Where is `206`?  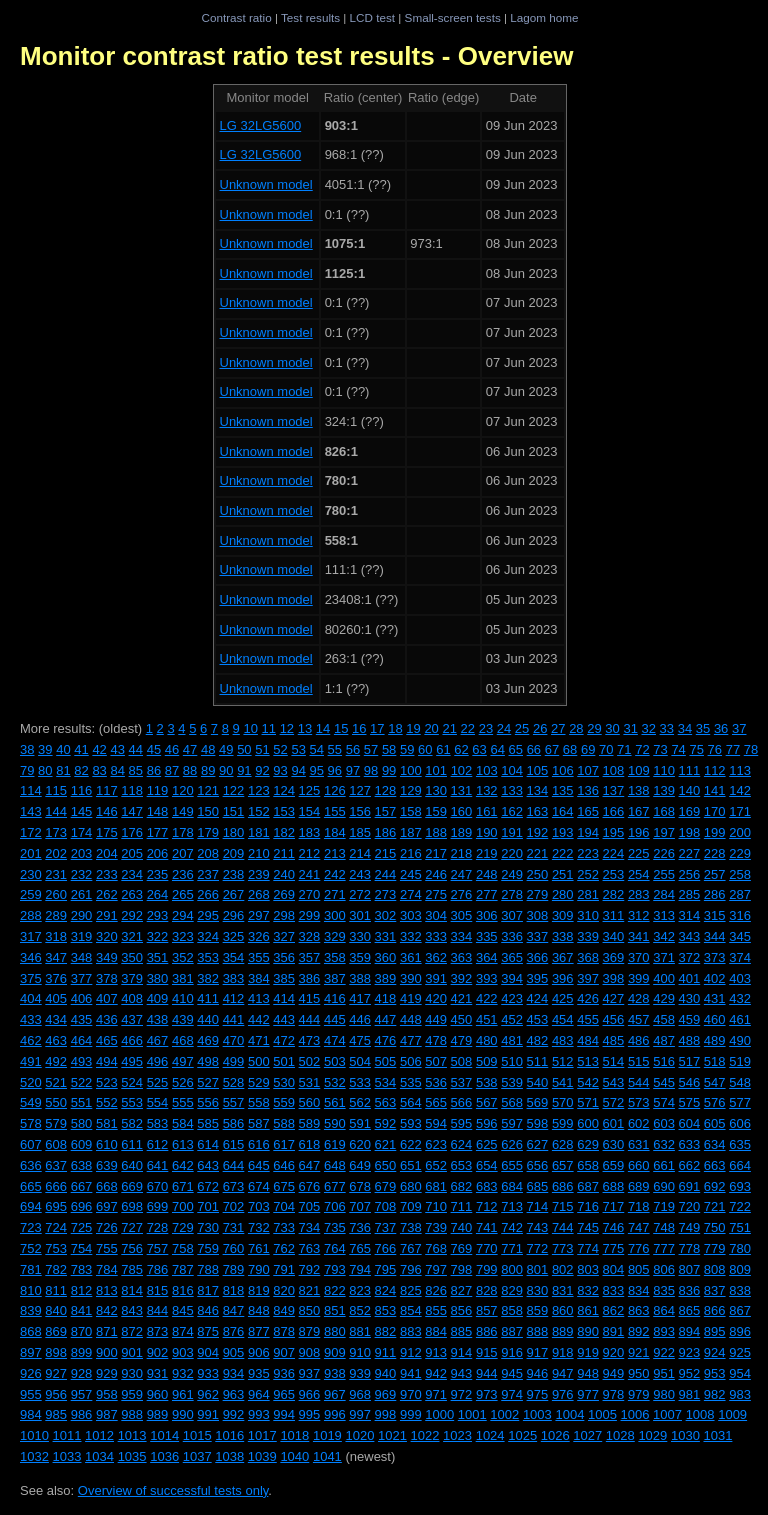 206 is located at coordinates (158, 853).